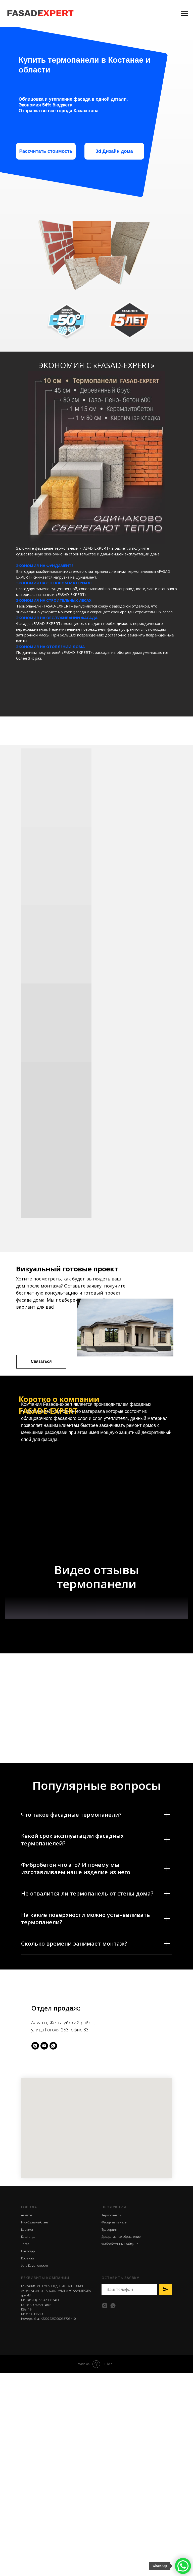 Image resolution: width=193 pixels, height=2576 pixels. I want to click on Алматы, so click(26, 2418).